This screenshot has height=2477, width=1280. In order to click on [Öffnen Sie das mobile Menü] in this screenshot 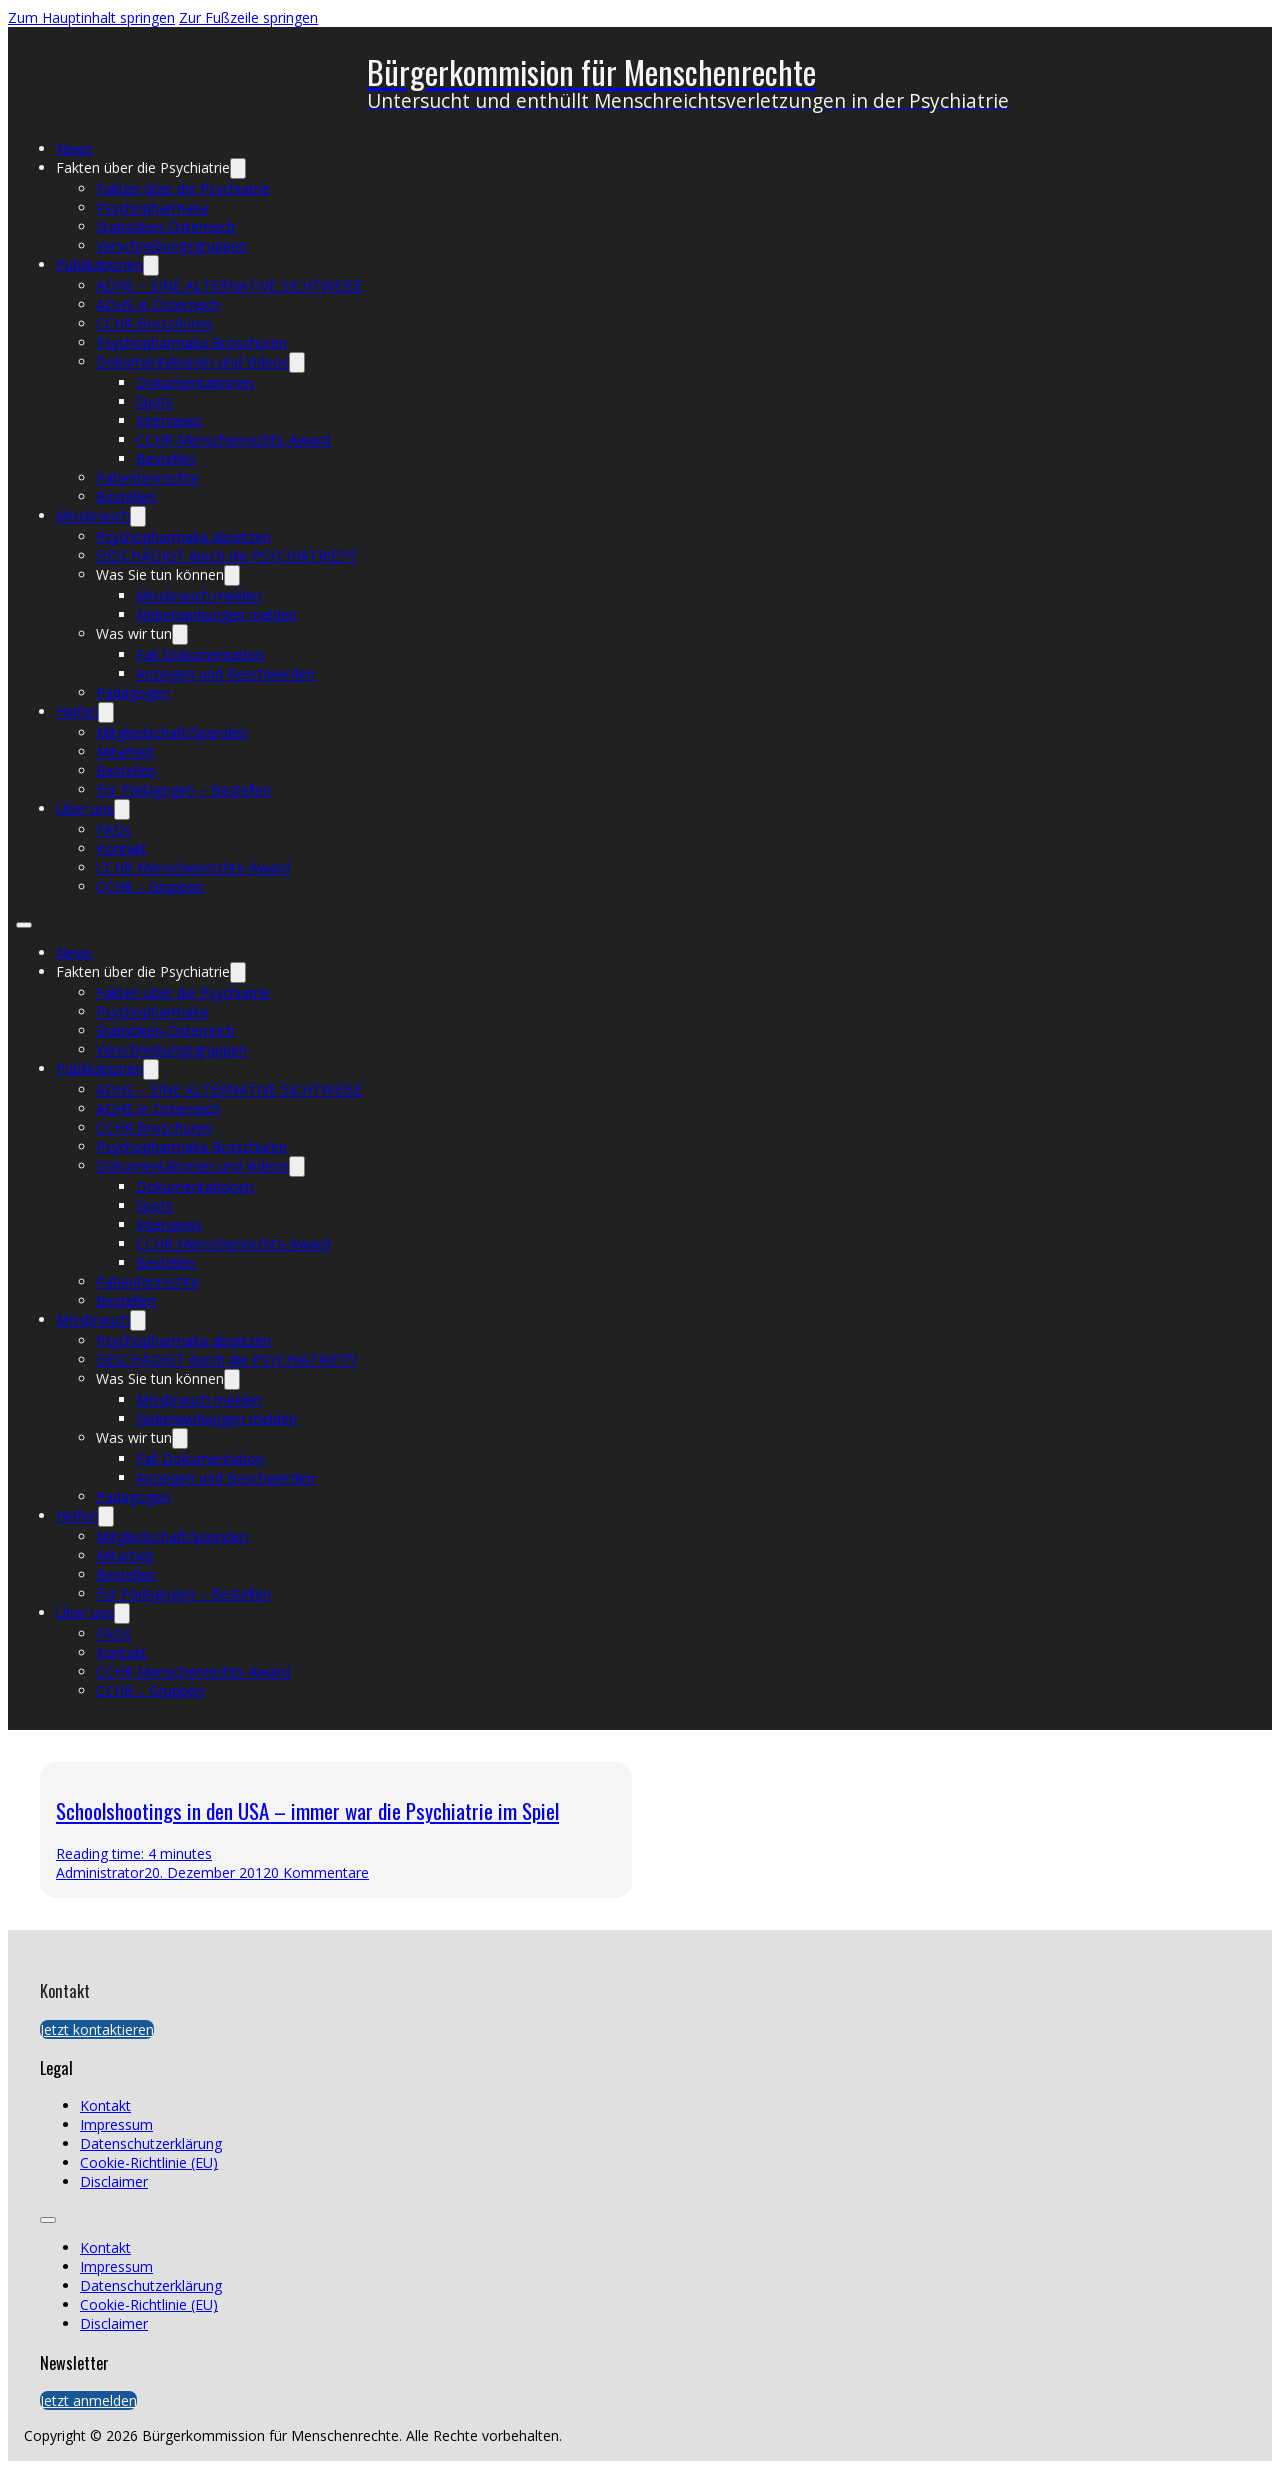, I will do `click(24, 925)`.